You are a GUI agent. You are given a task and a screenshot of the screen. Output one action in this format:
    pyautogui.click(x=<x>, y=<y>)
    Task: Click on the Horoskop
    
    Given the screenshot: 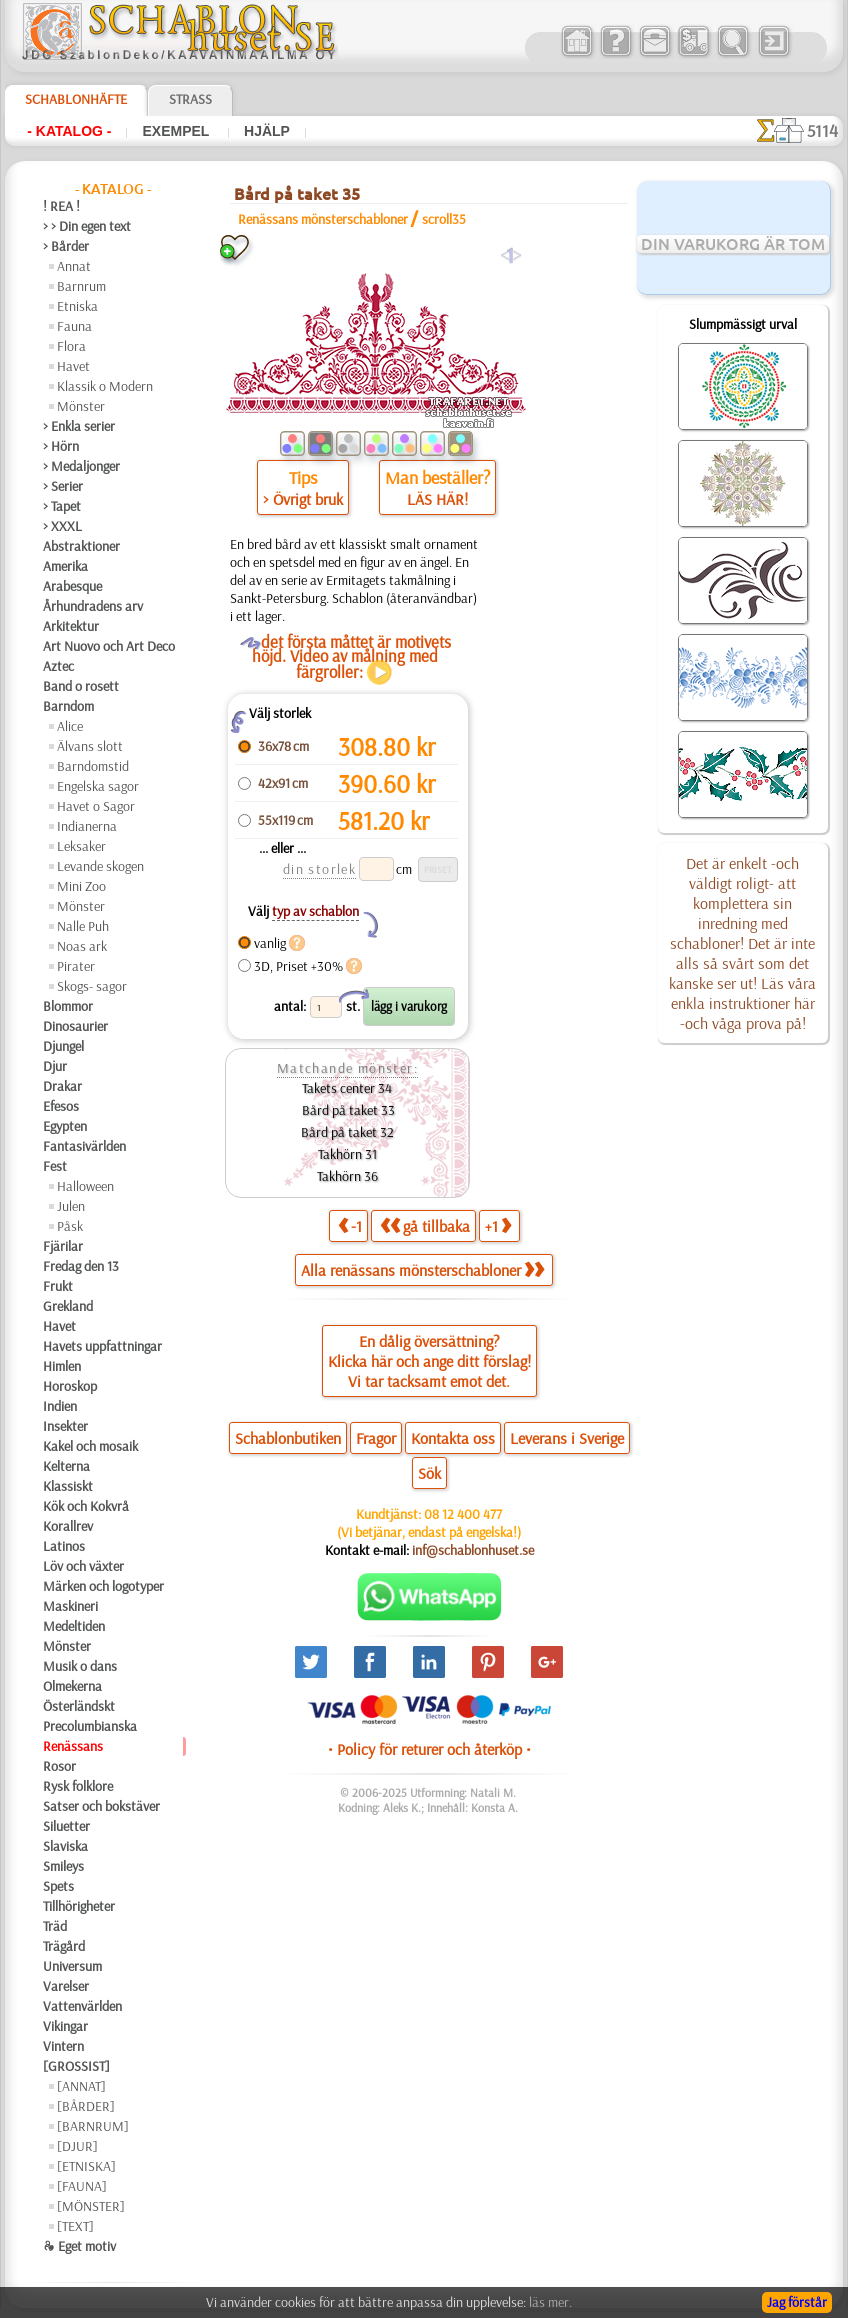 What is the action you would take?
    pyautogui.click(x=70, y=1386)
    